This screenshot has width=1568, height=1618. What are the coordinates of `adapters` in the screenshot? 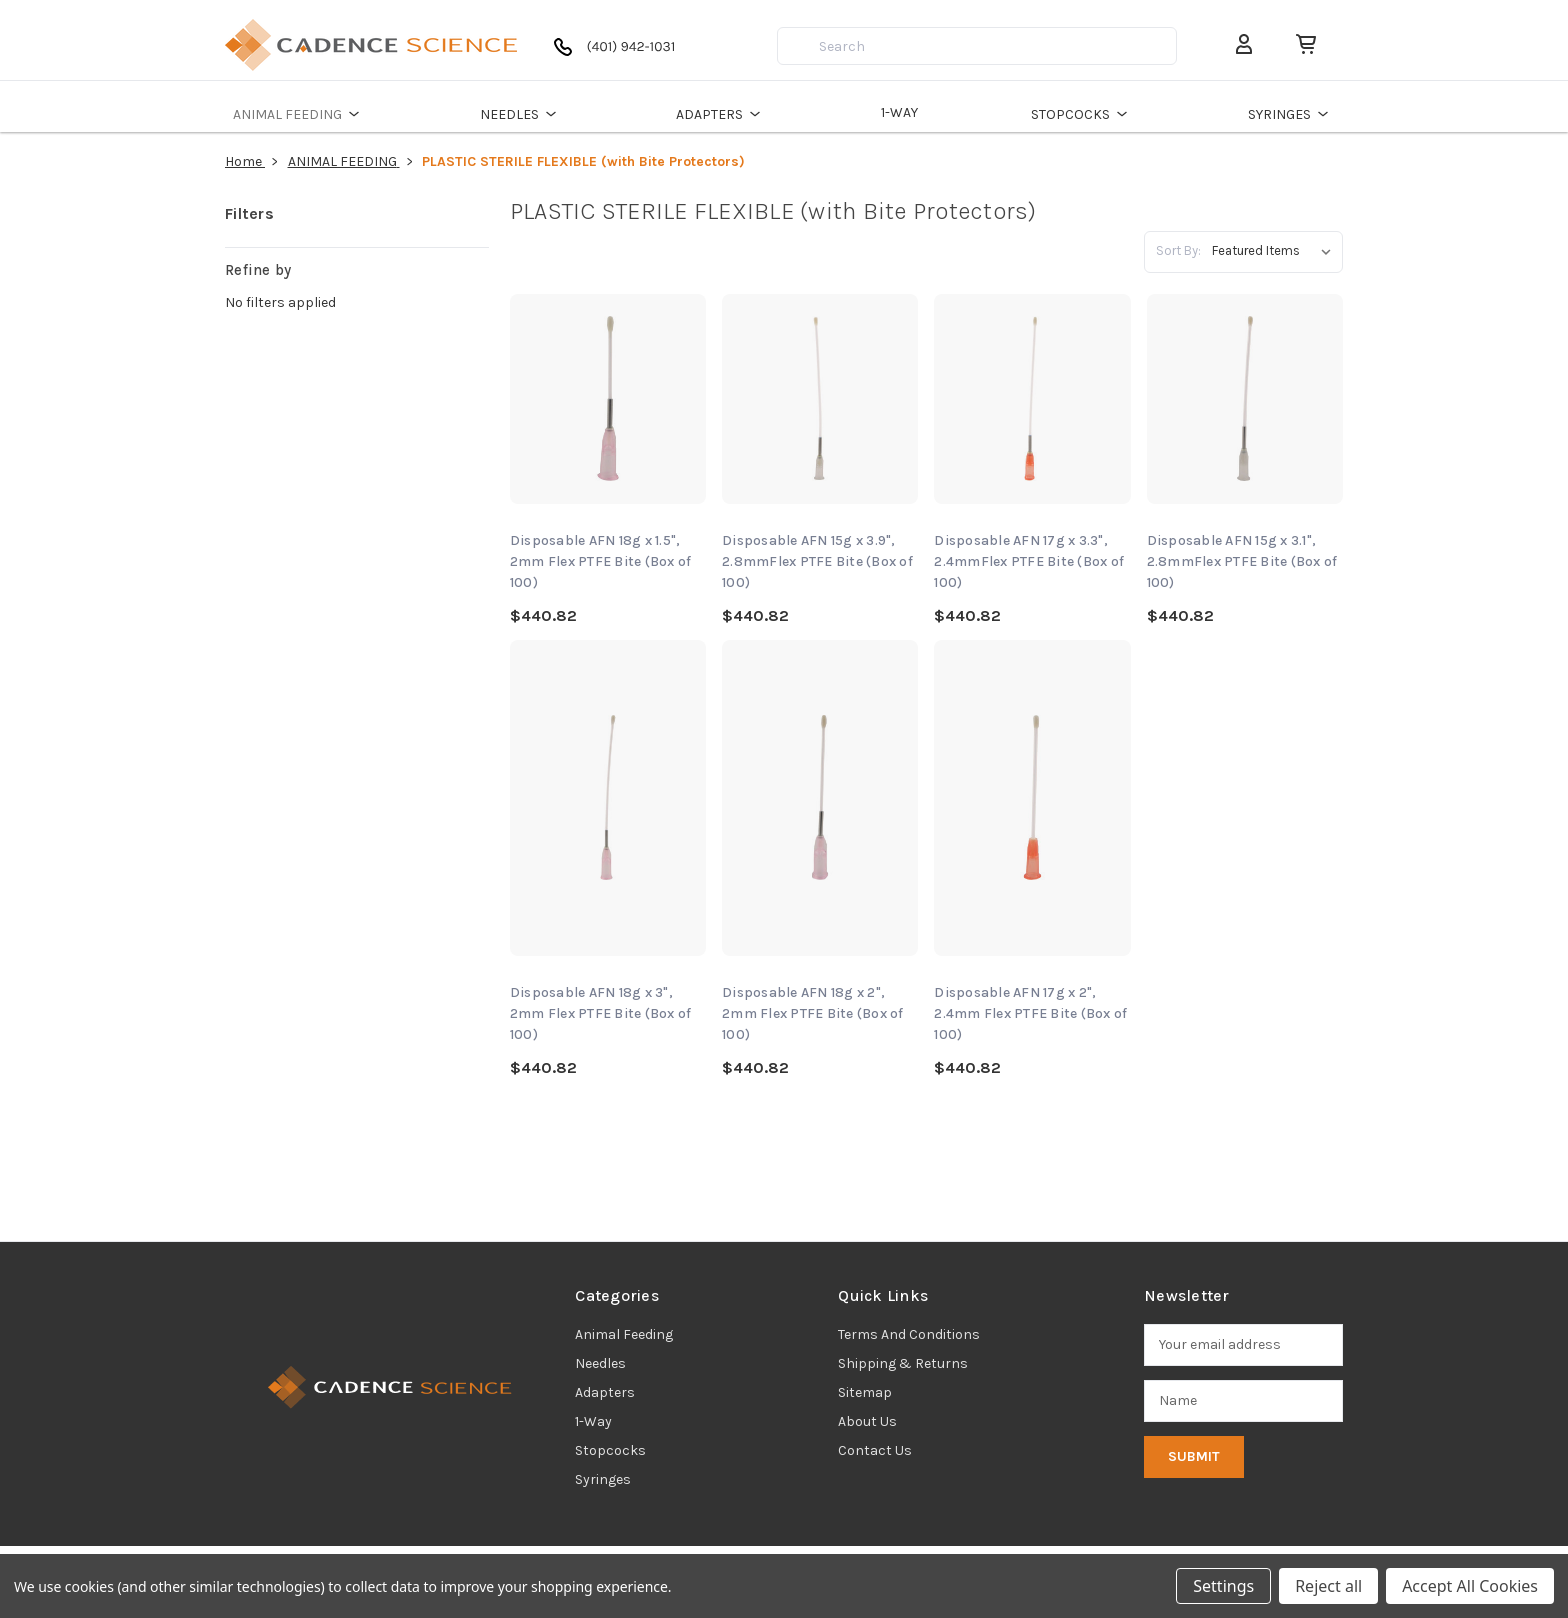 It's located at (605, 1392).